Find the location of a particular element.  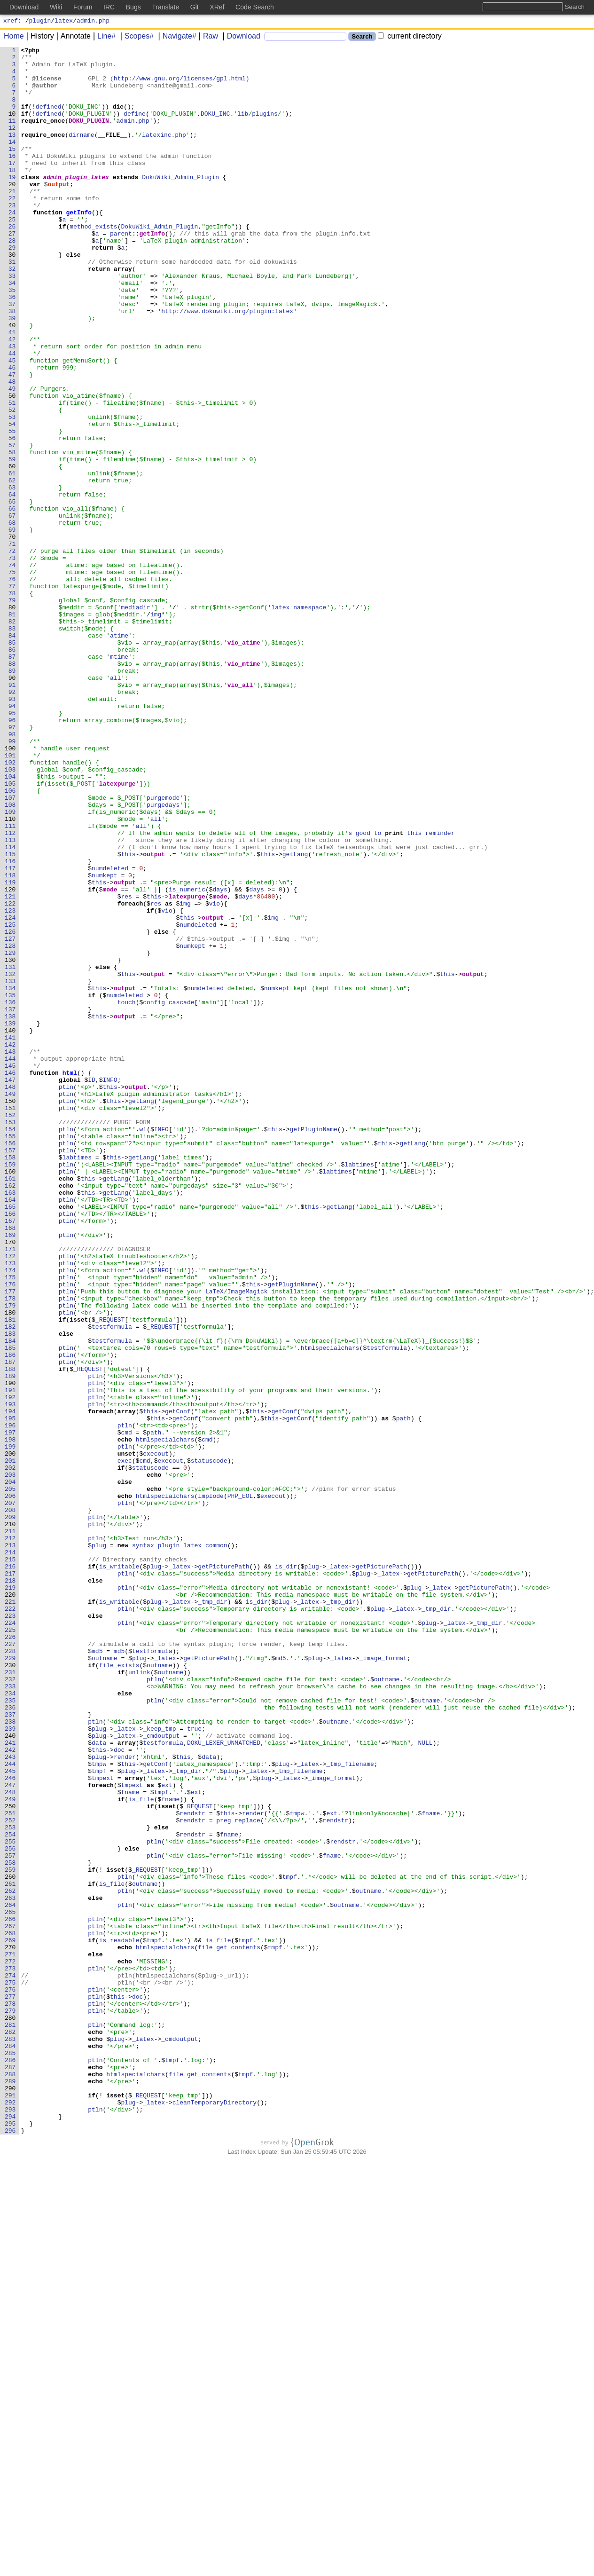

is_readable is located at coordinates (119, 2319).